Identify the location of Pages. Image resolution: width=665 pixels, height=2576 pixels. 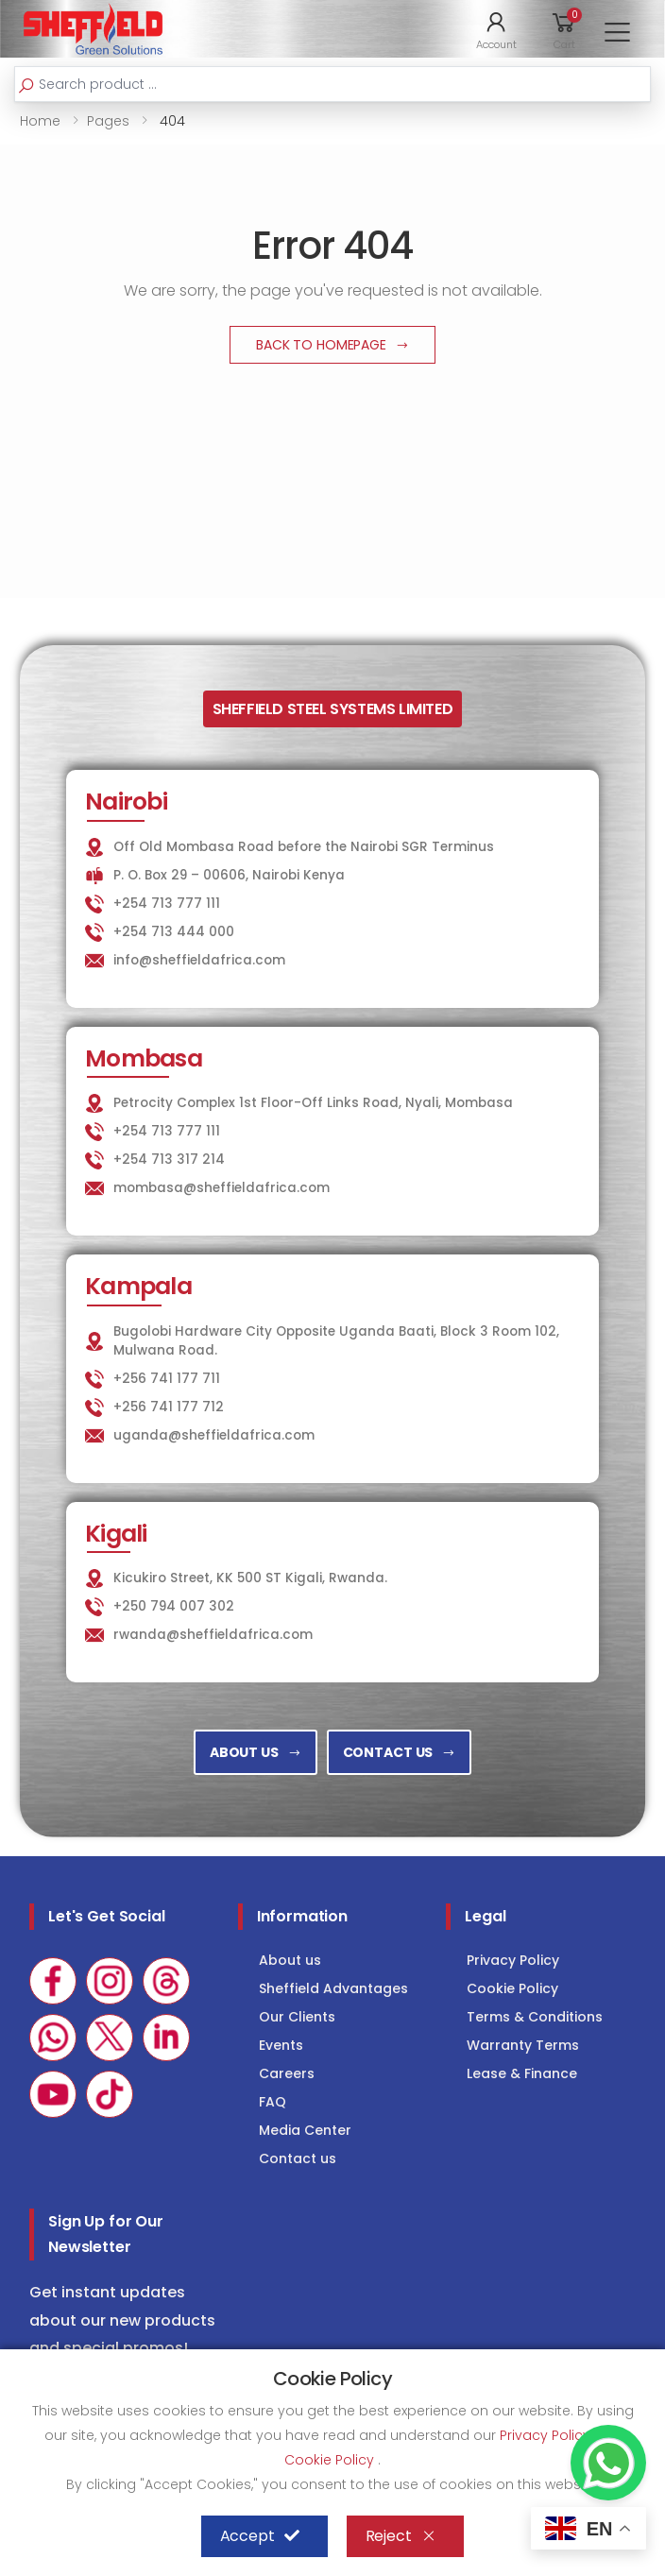
(108, 120).